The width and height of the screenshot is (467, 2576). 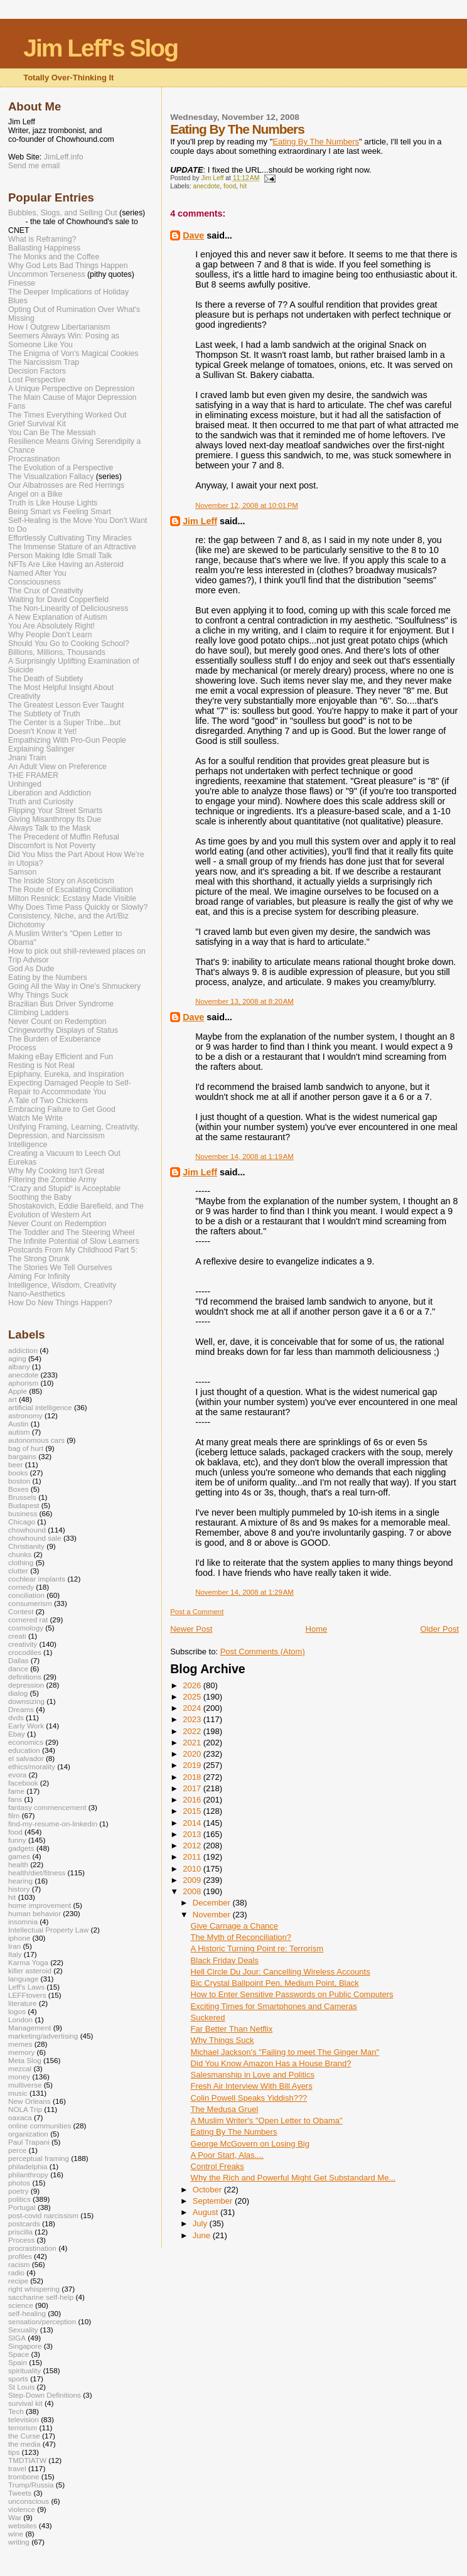 I want to click on Effortlessly Cultivating Tiny Miracles, so click(x=70, y=538).